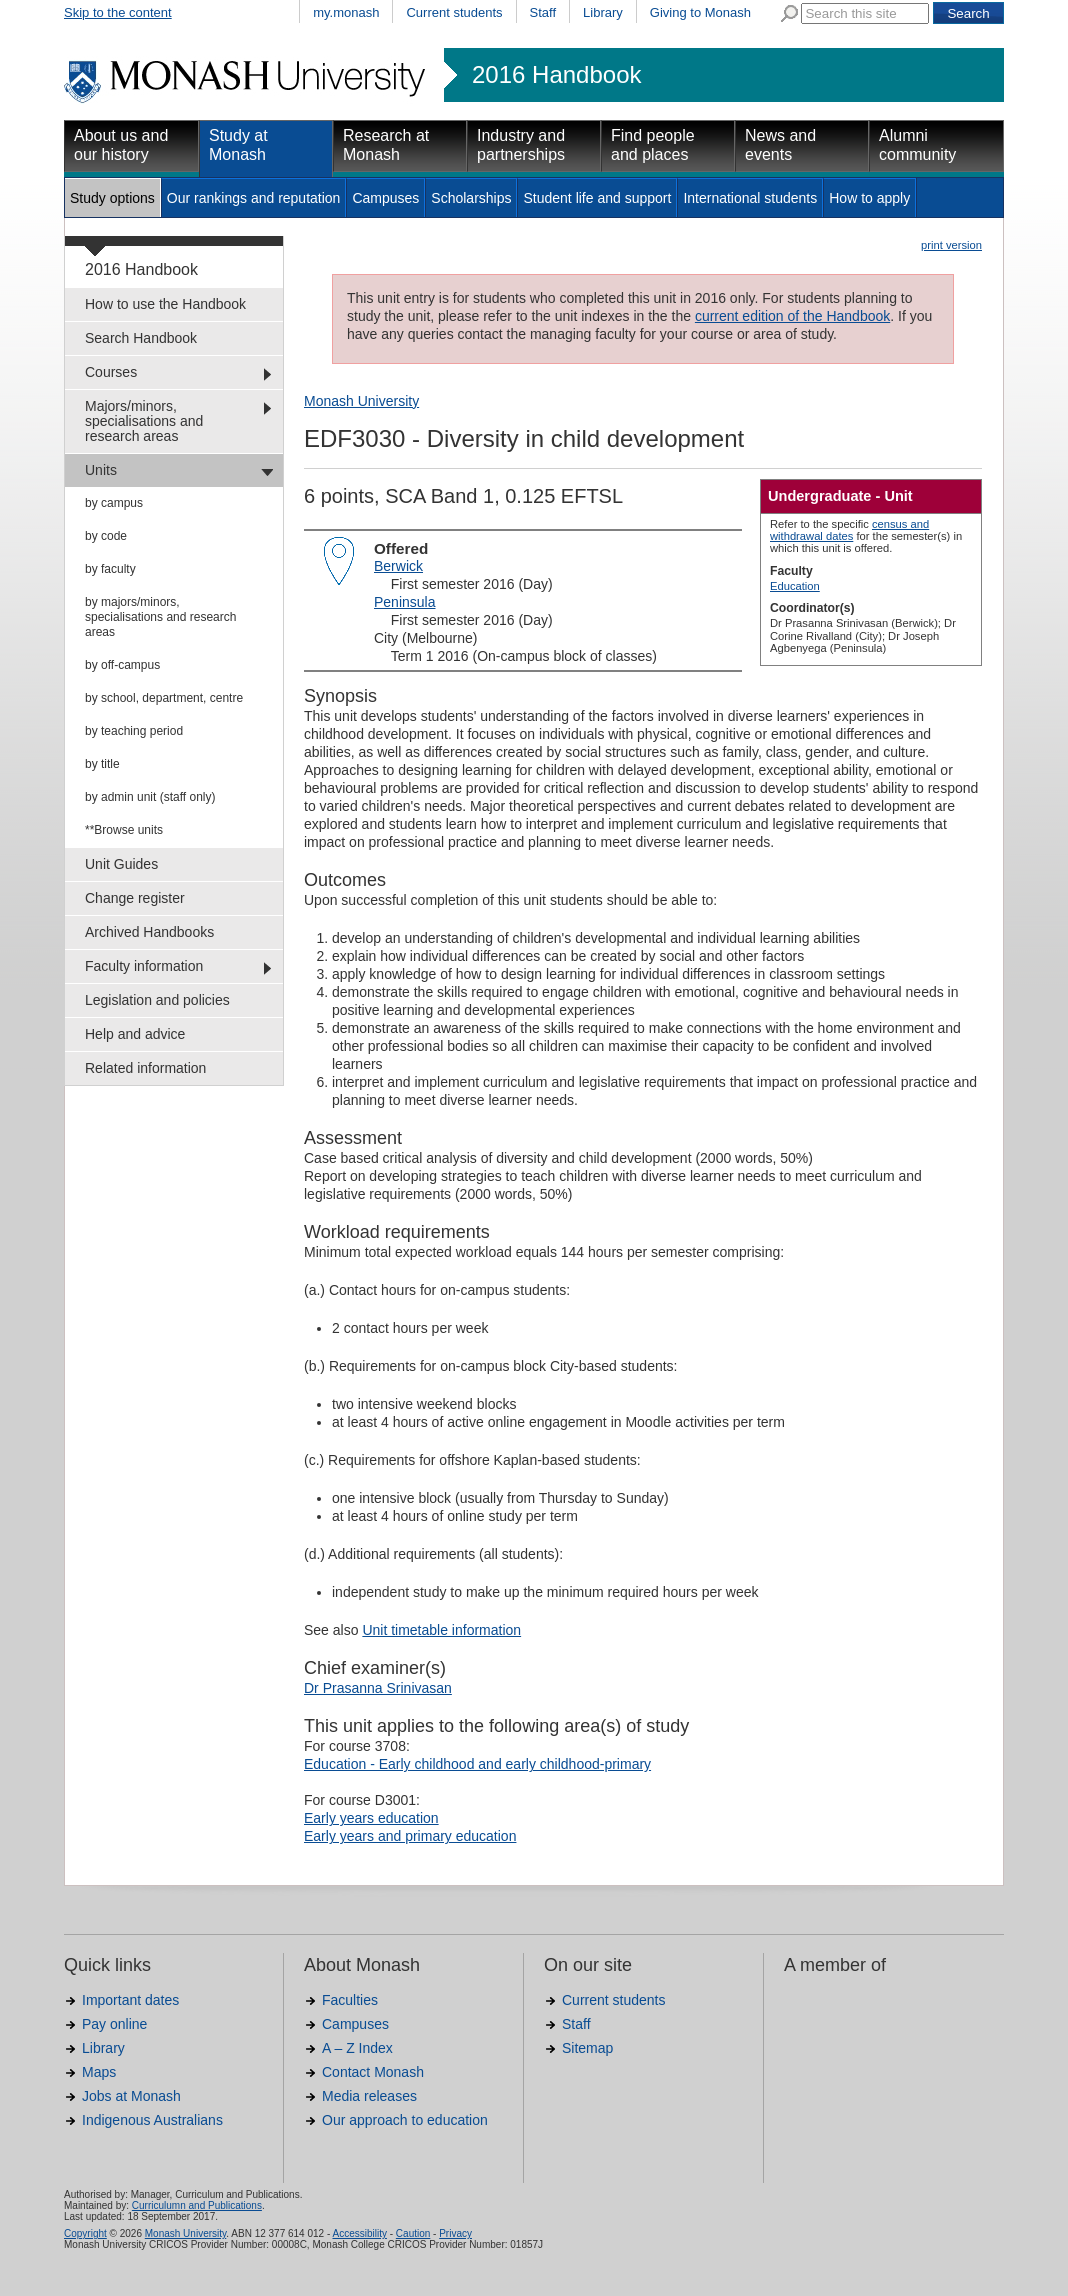 This screenshot has height=2296, width=1068. I want to click on Change register, so click(135, 898).